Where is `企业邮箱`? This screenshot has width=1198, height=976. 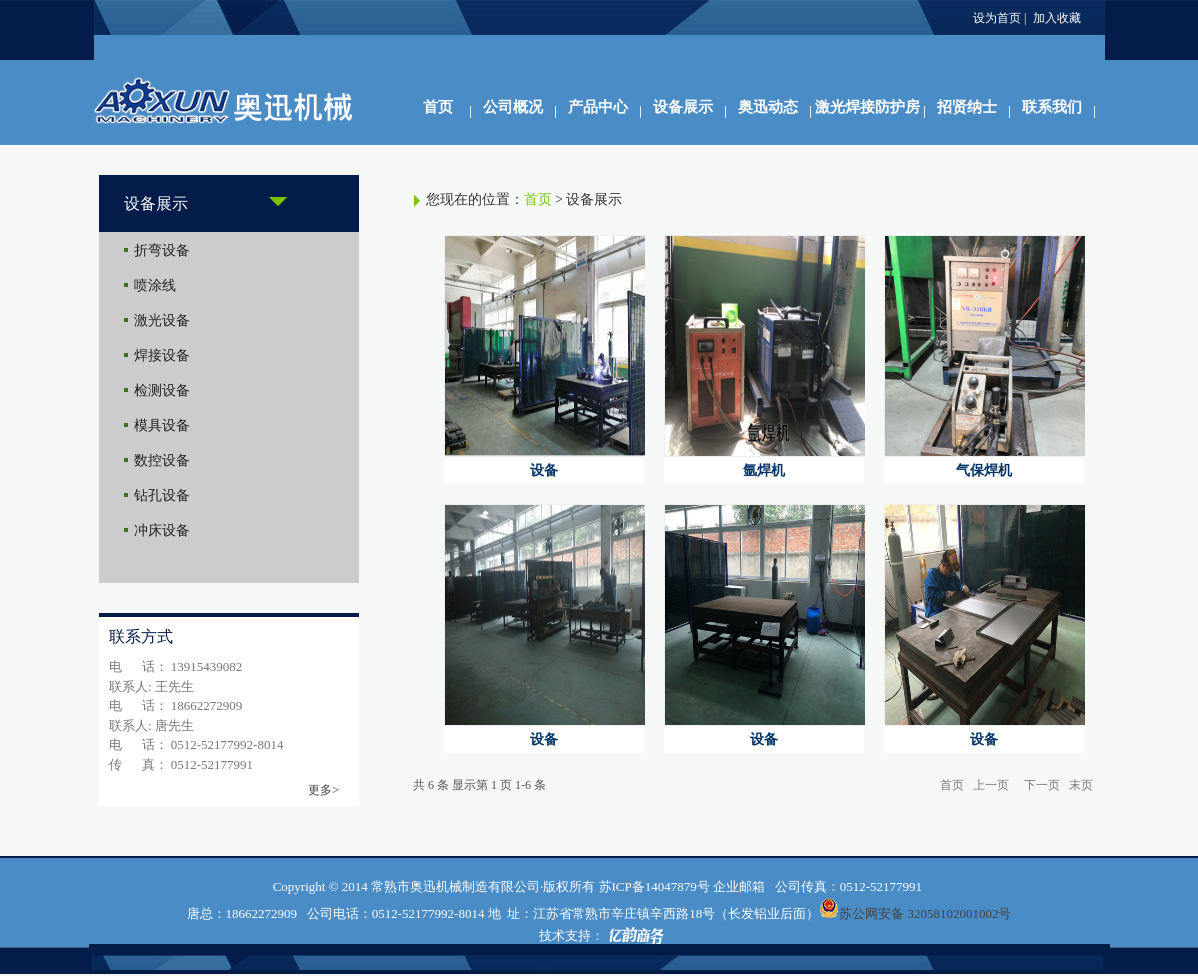 企业邮箱 is located at coordinates (739, 886).